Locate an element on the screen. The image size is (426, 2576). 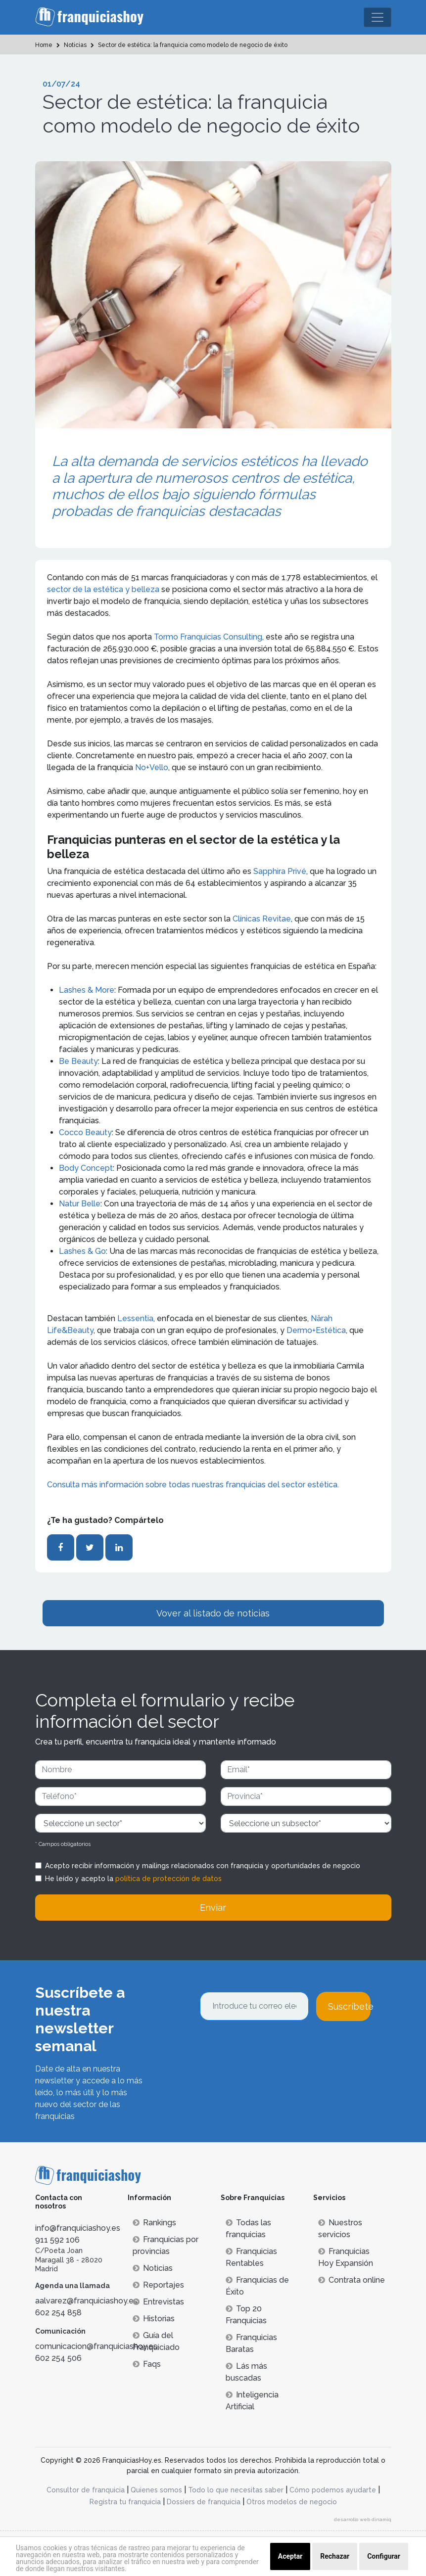
Registra tu franquicia is located at coordinates (125, 2502).